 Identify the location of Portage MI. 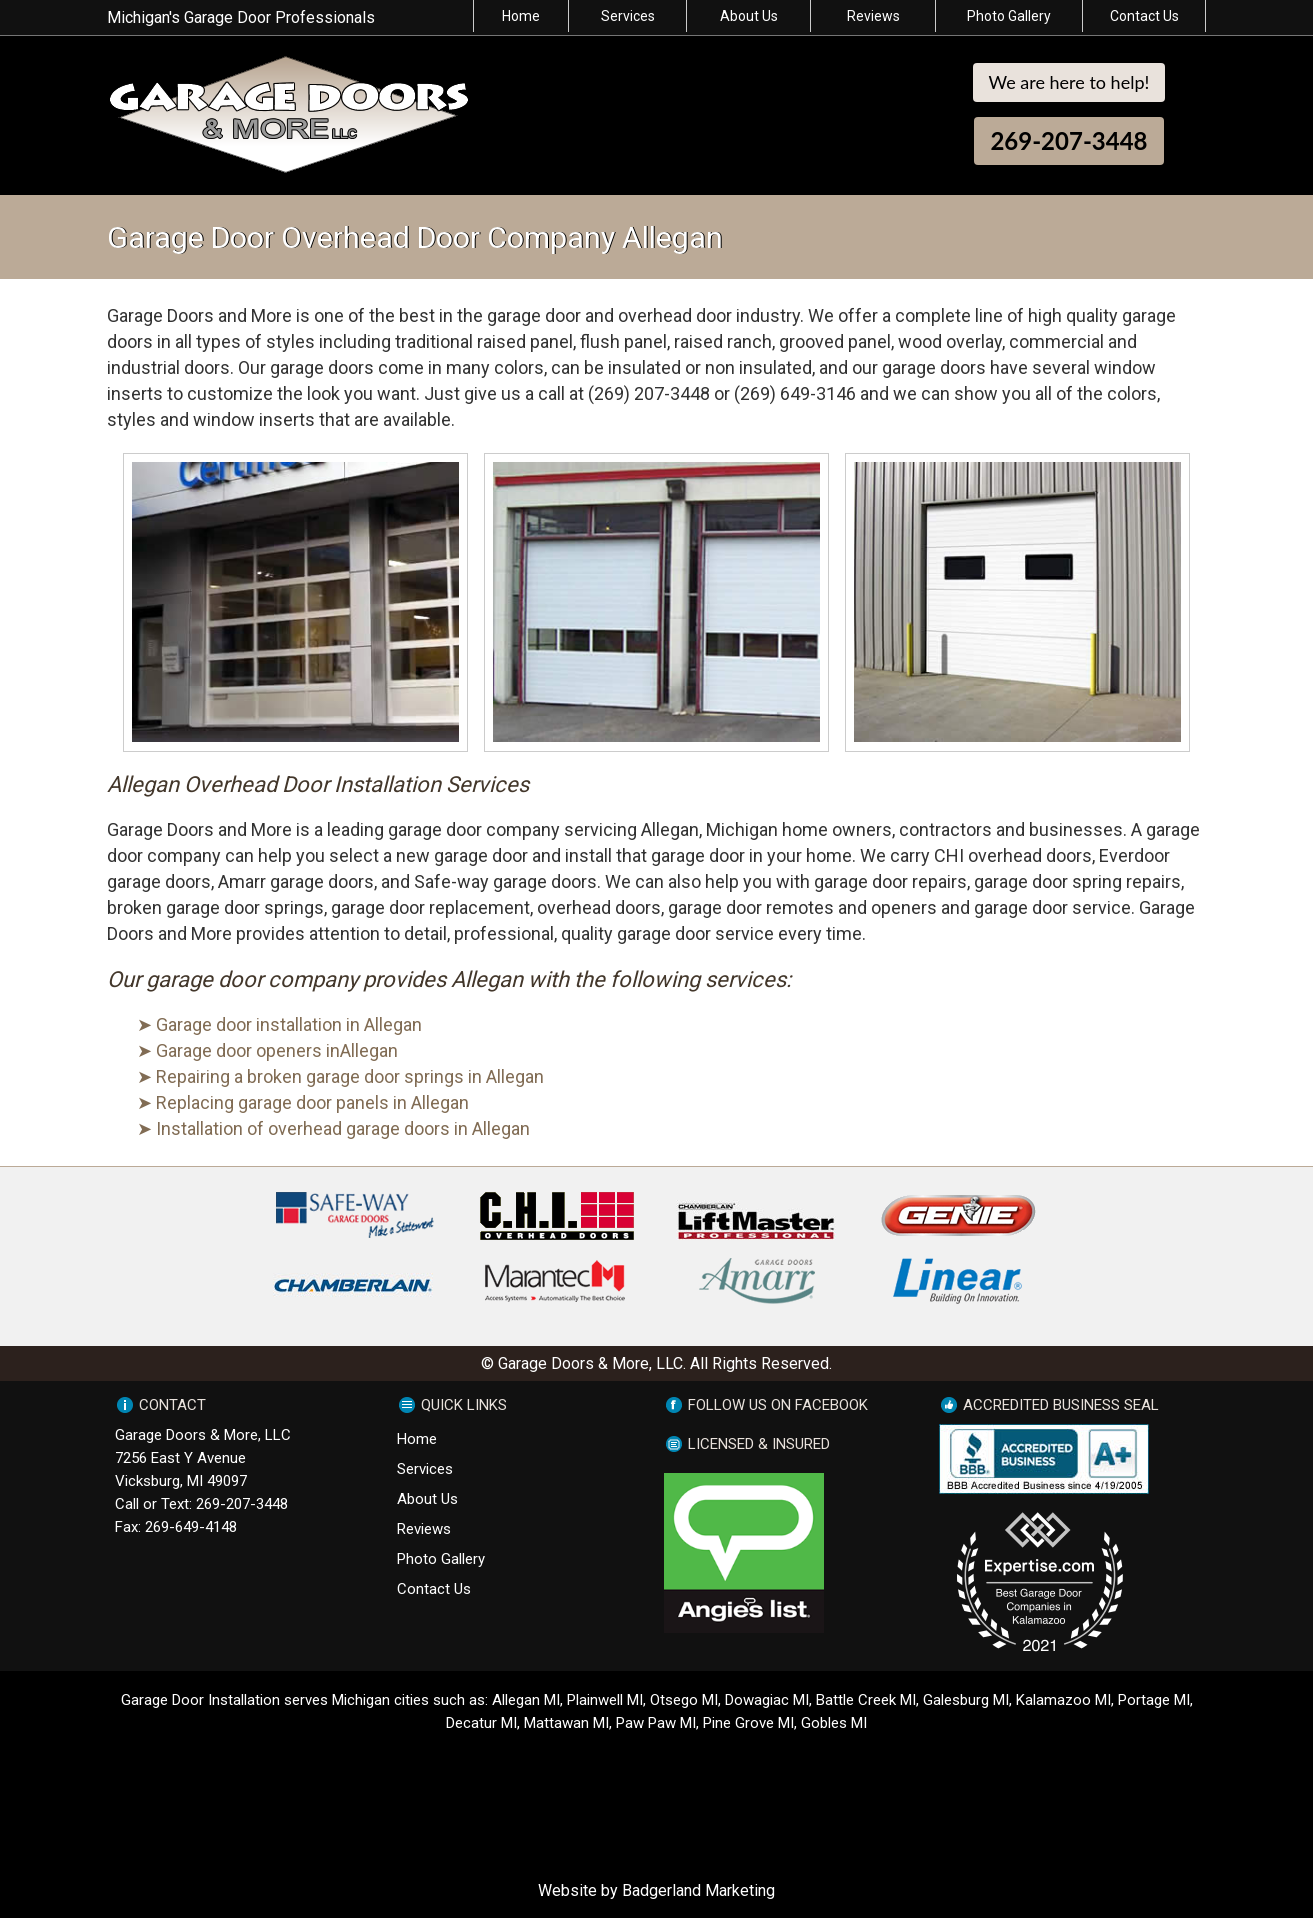
(1154, 1700).